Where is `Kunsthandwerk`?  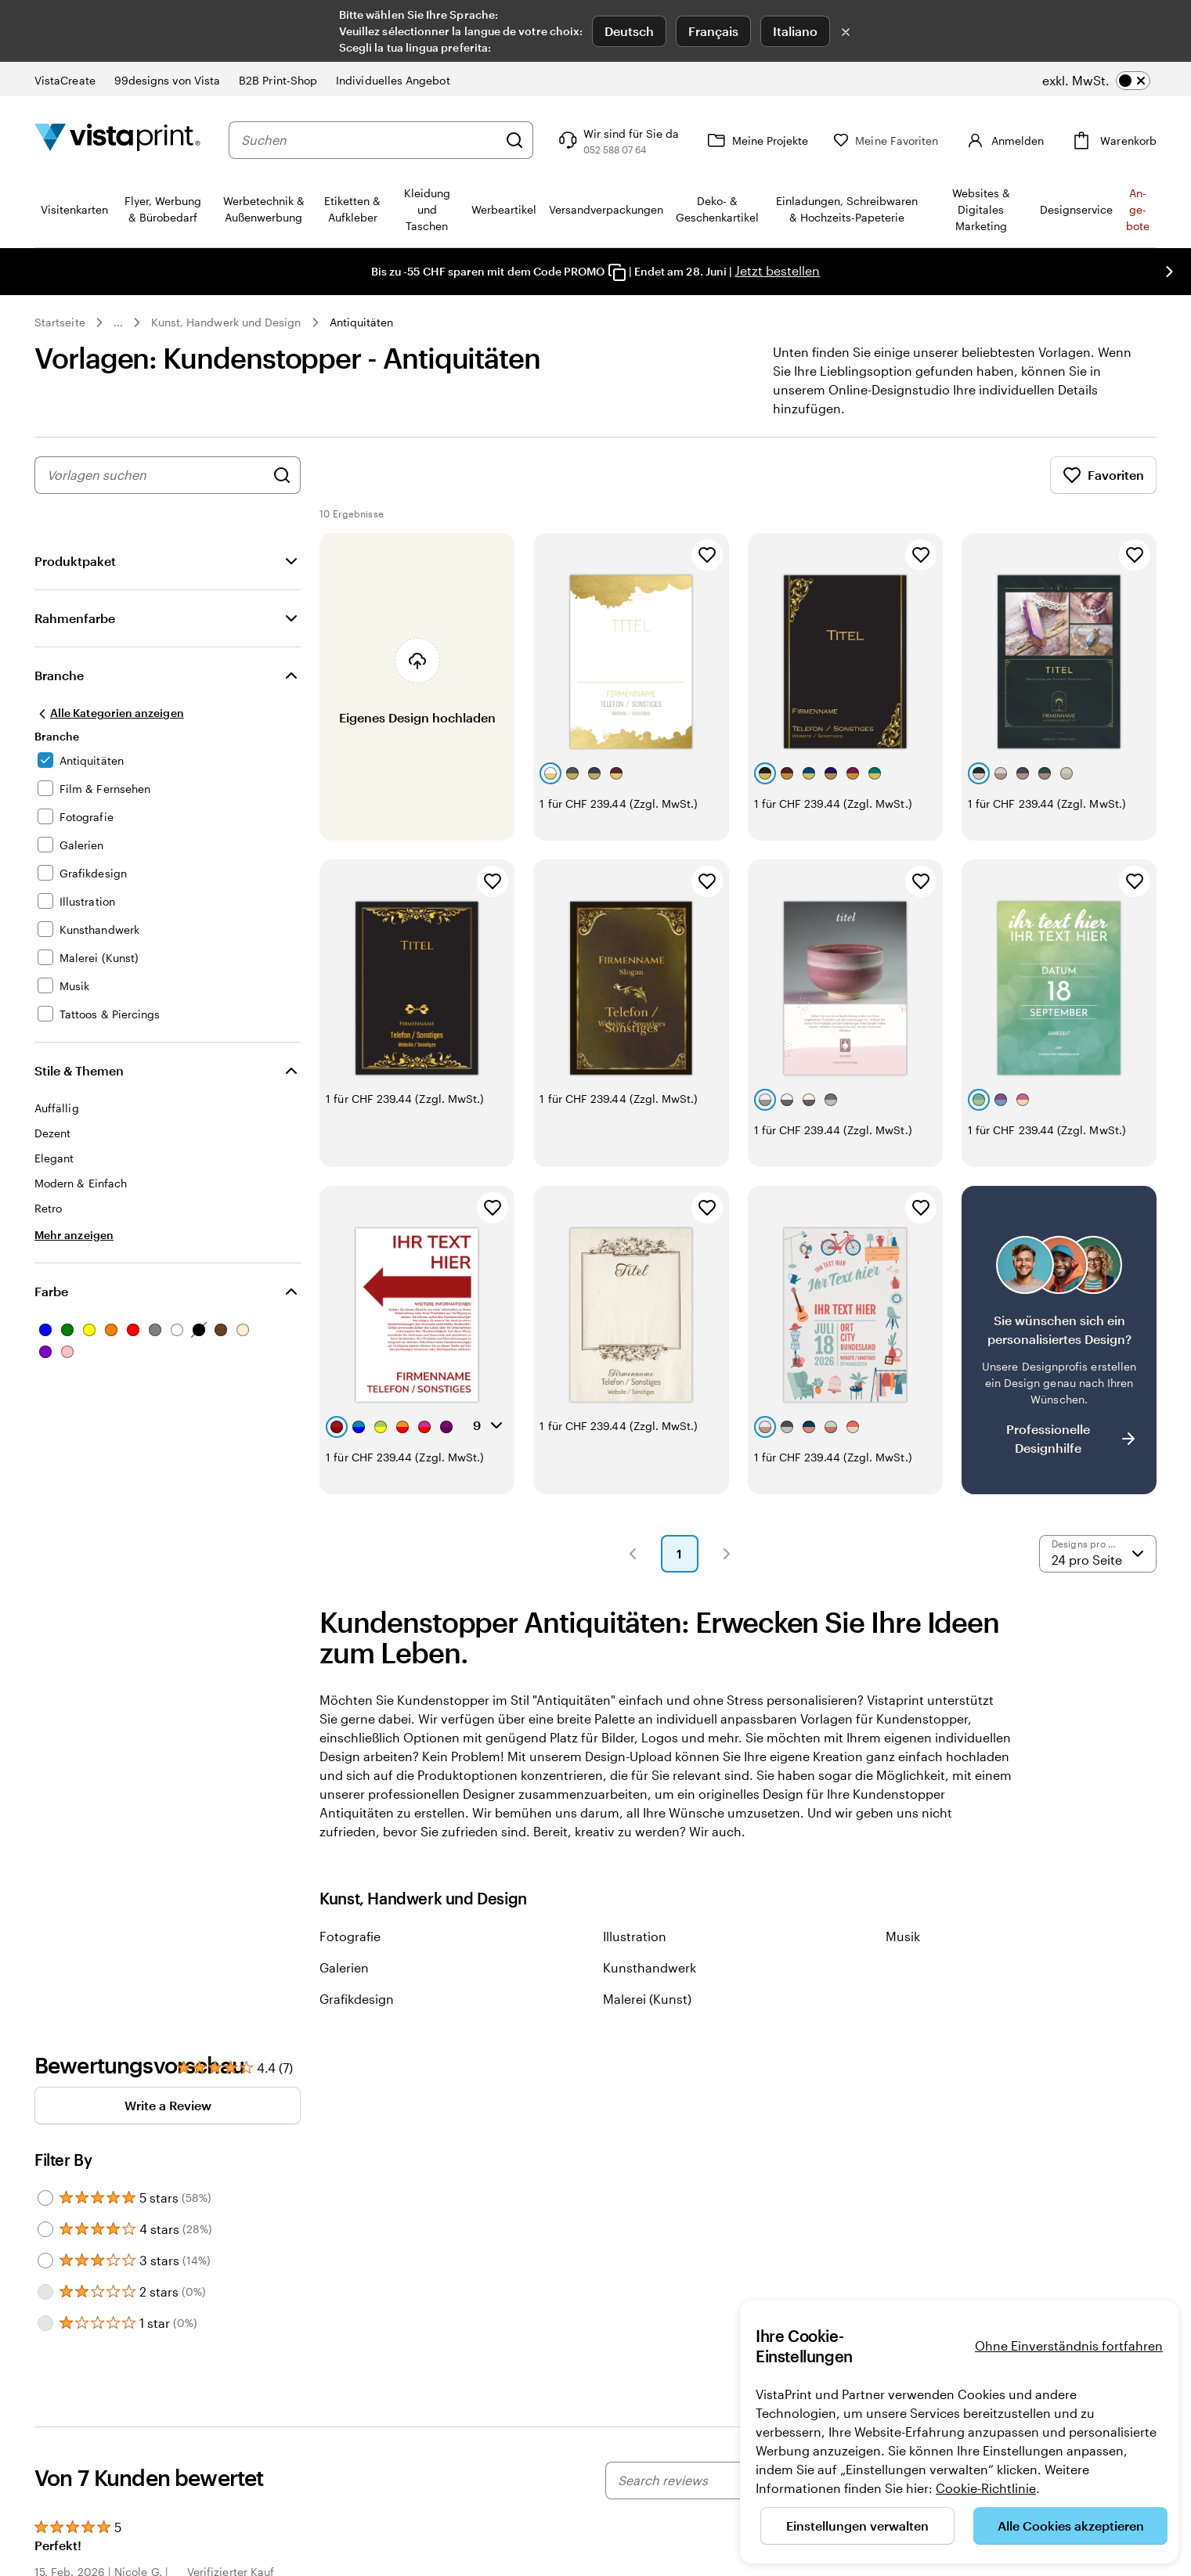 Kunsthandwerk is located at coordinates (649, 1967).